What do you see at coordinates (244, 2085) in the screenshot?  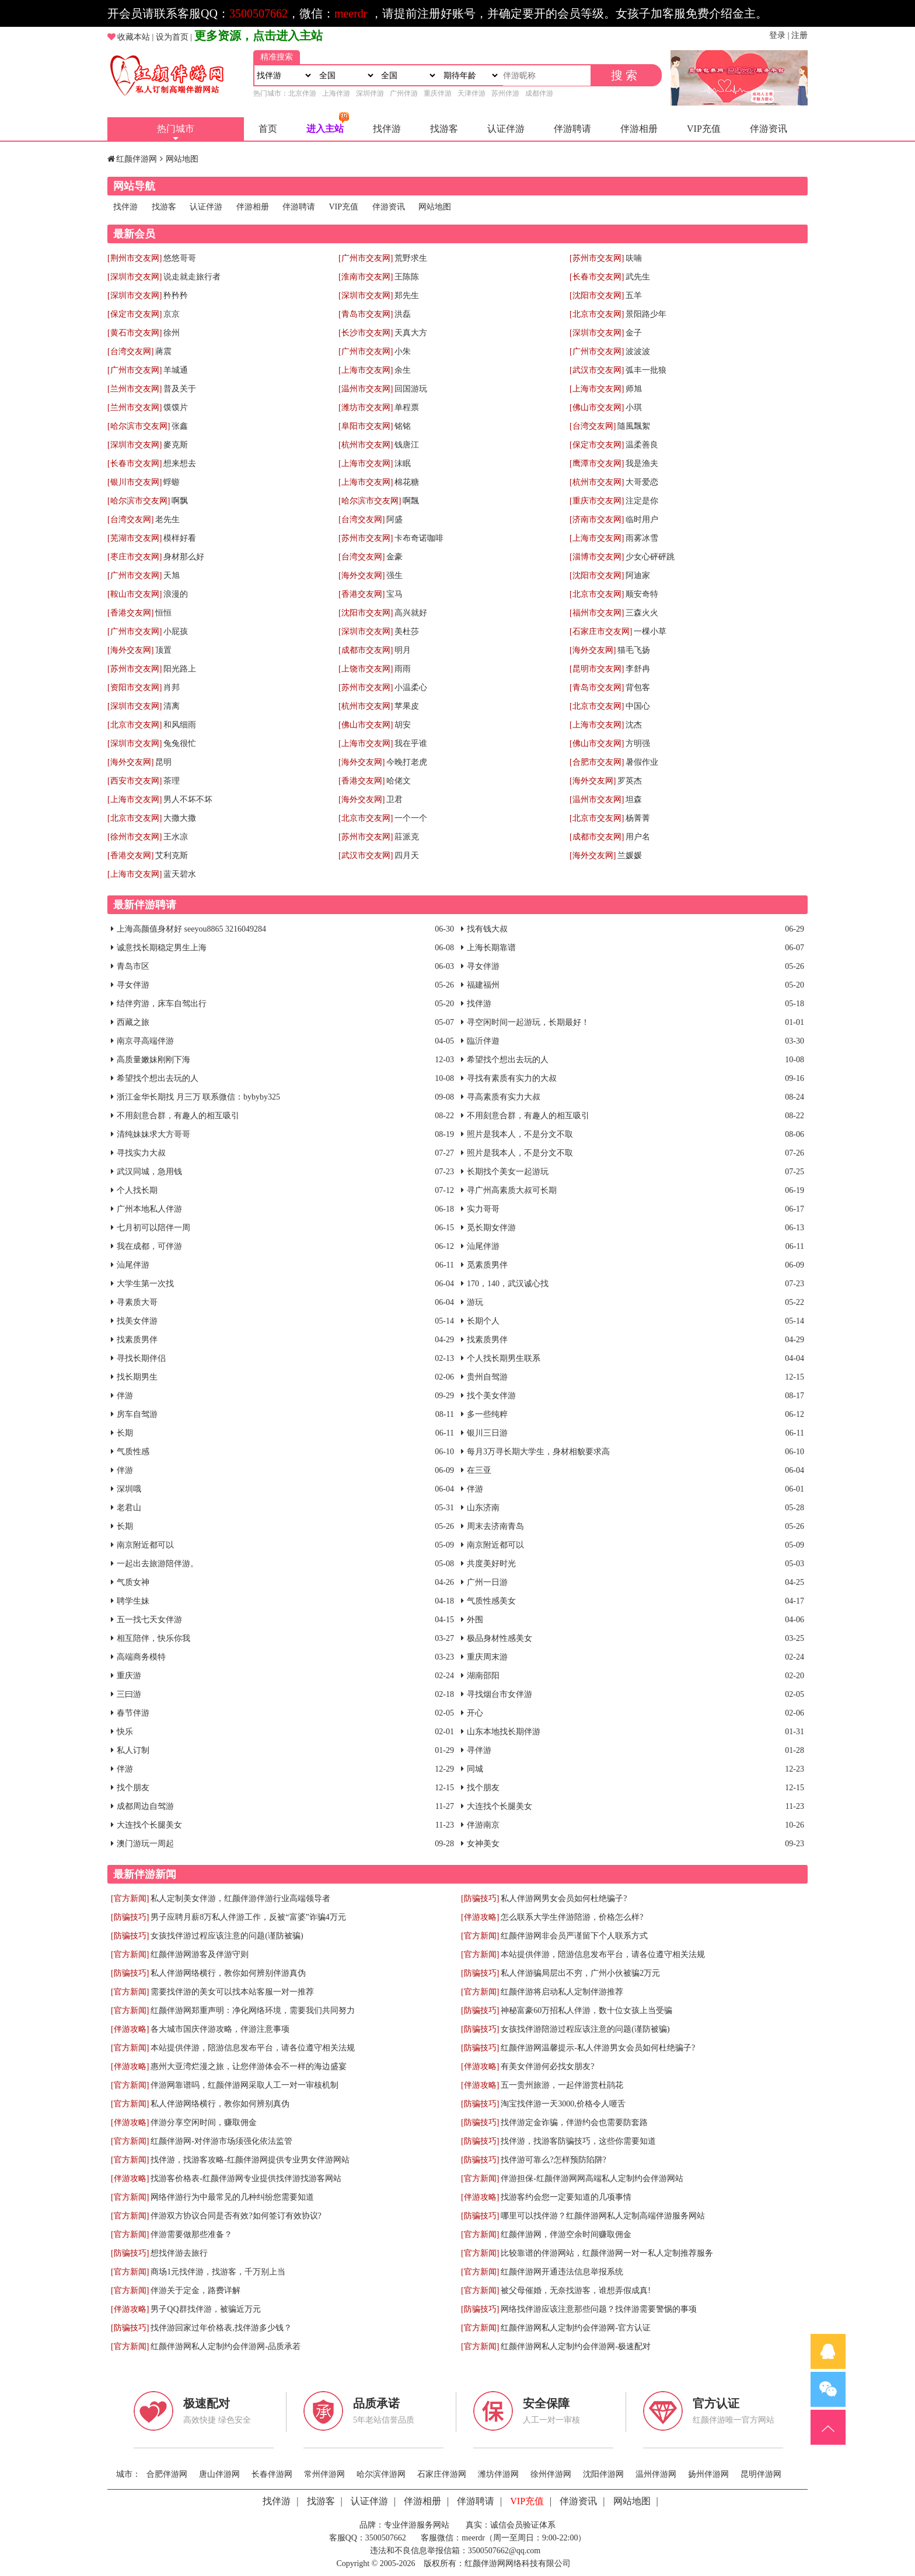 I see `伴游网靠谱吗，红颜伴游网采取人工一对一审核机制` at bounding box center [244, 2085].